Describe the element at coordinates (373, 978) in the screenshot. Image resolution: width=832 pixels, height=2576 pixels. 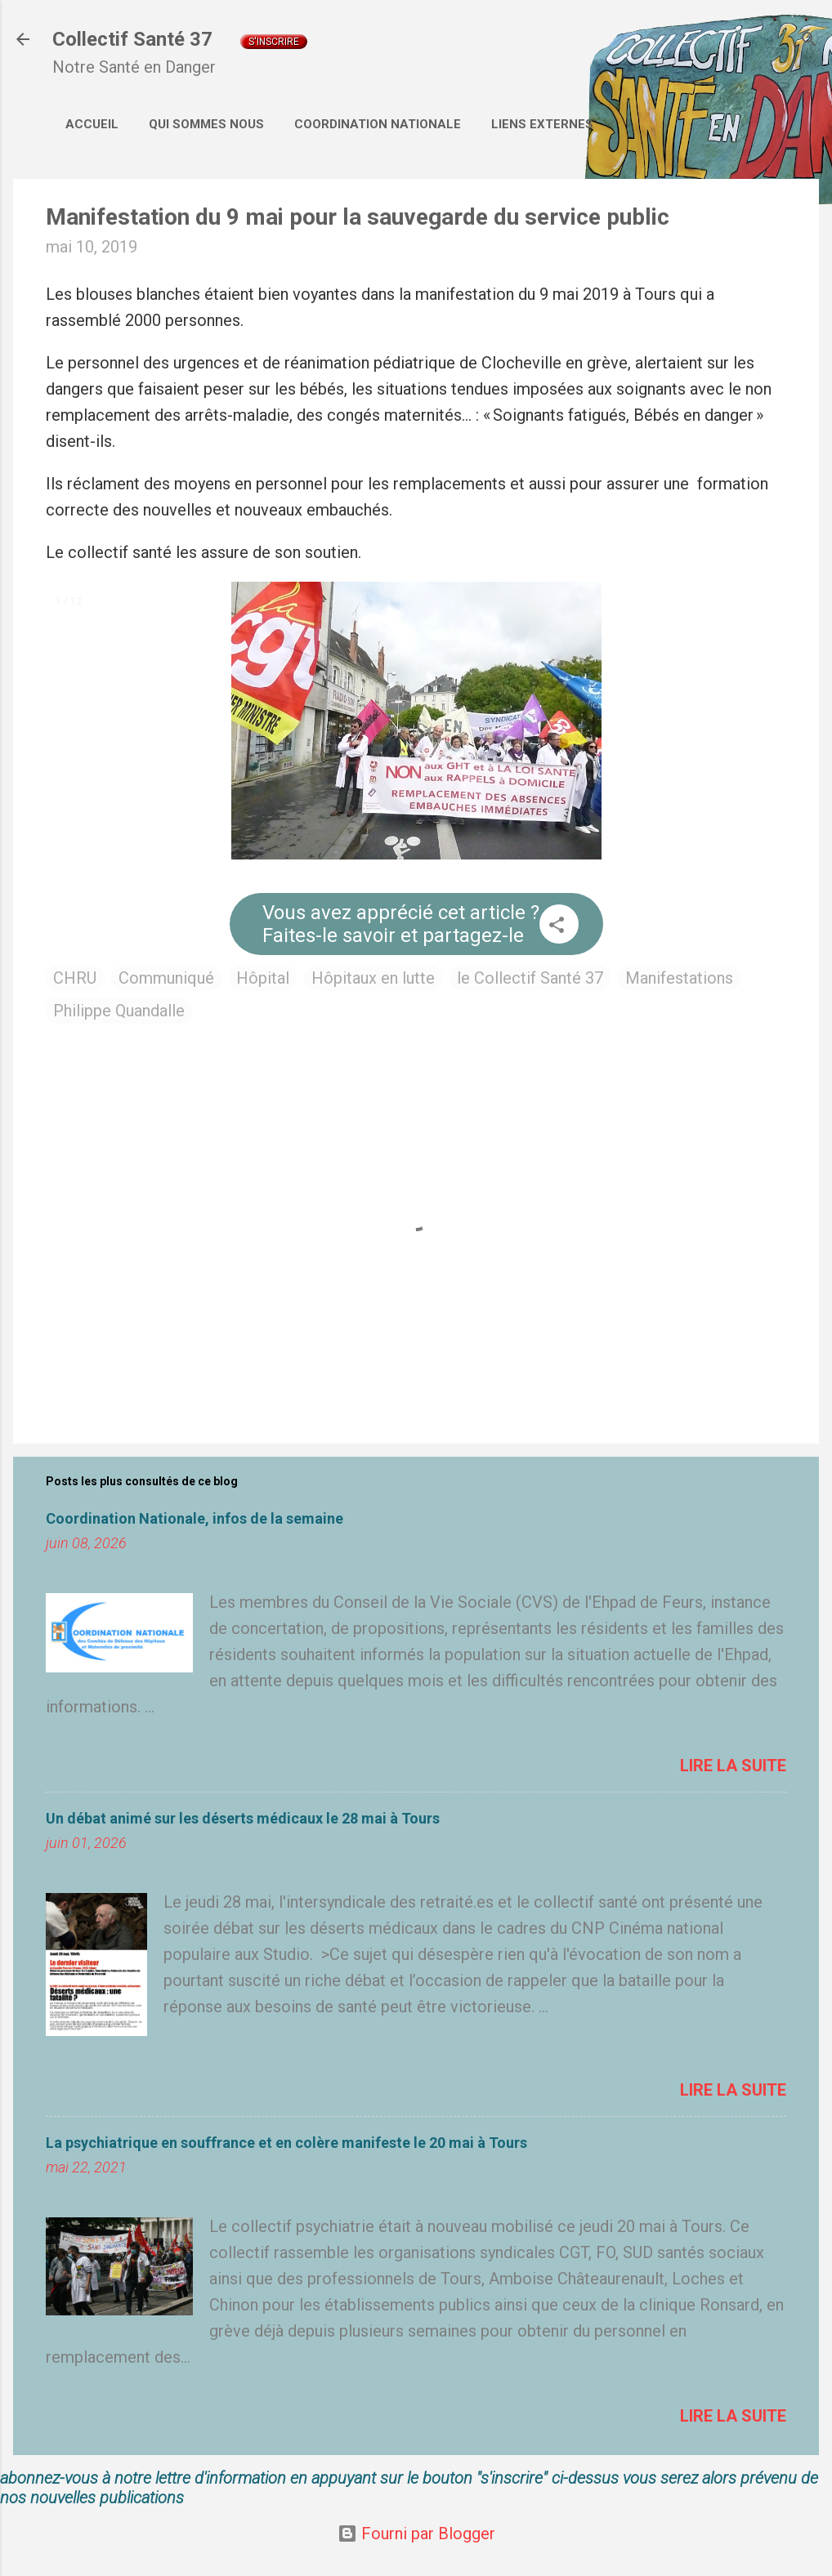
I see `Hôpitaux en lutte` at that location.